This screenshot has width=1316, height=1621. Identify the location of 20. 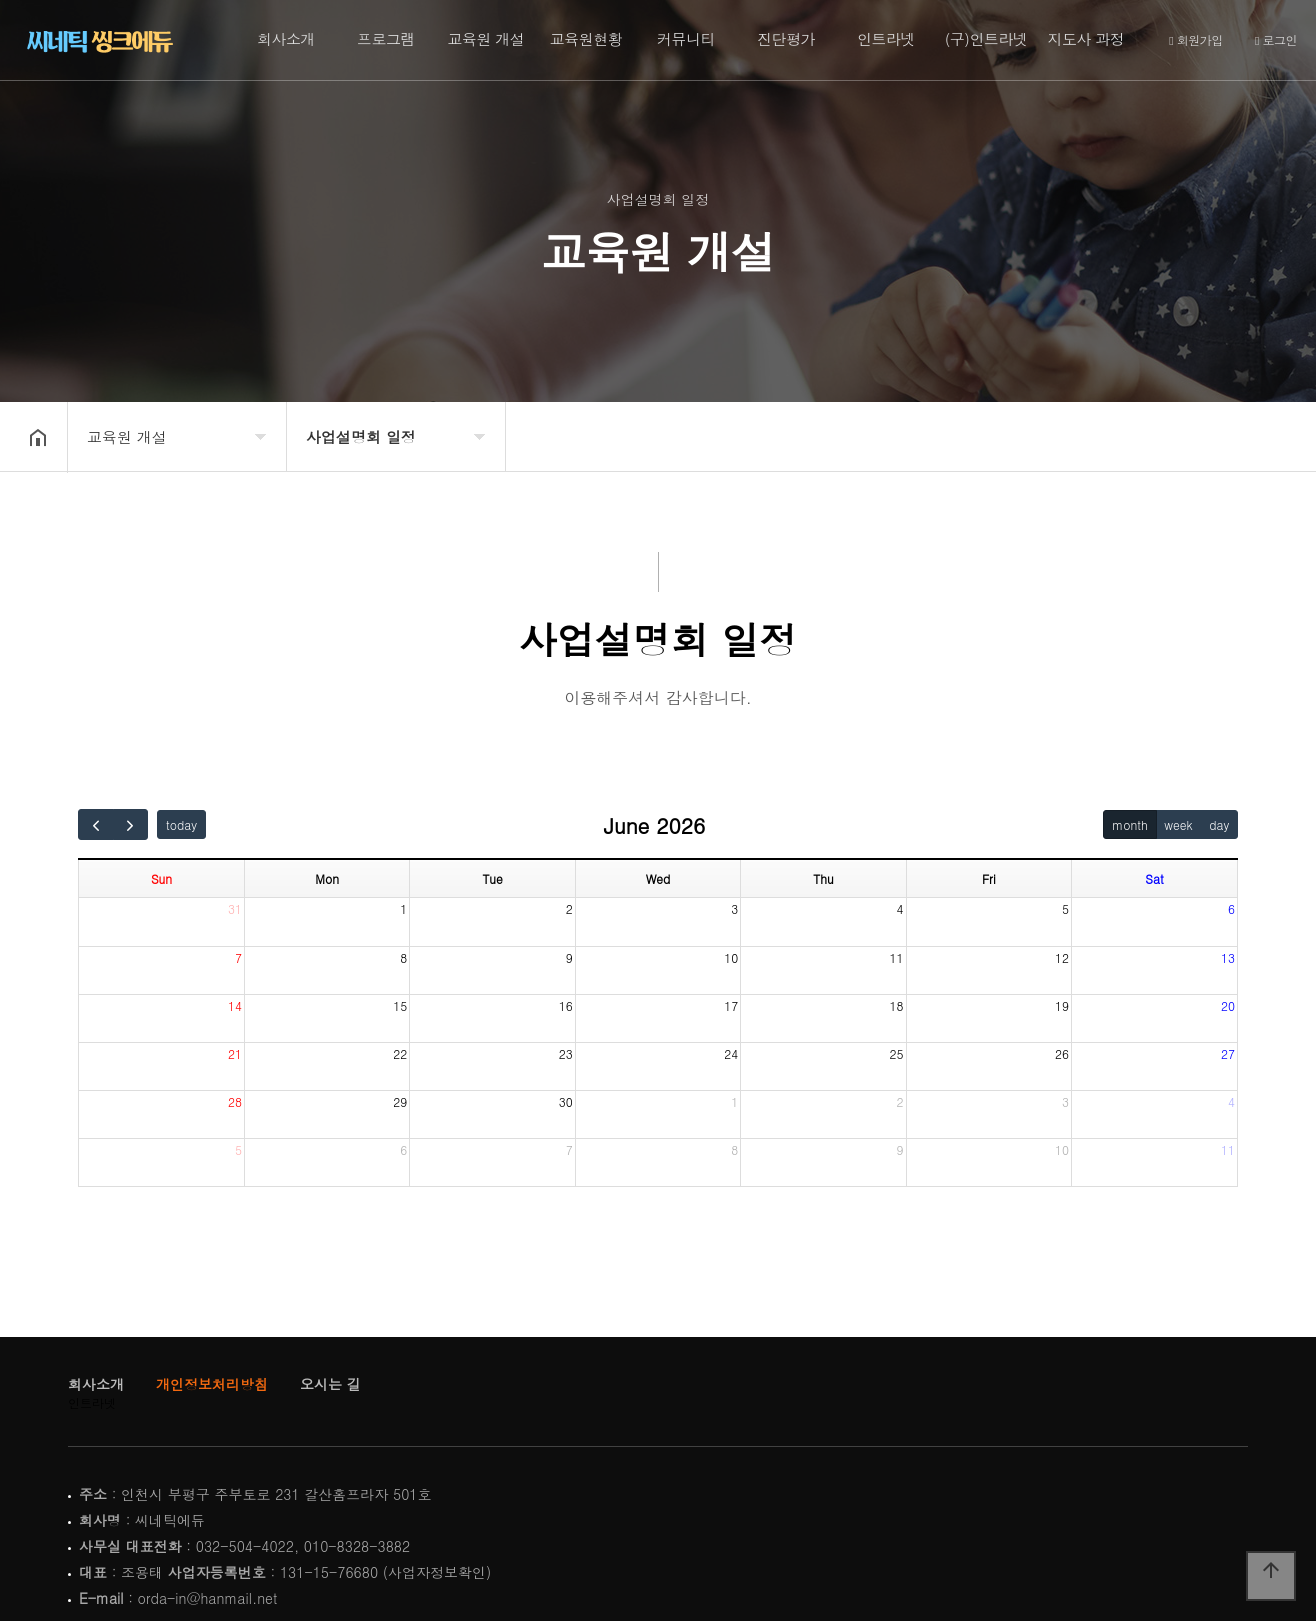
(1228, 1005).